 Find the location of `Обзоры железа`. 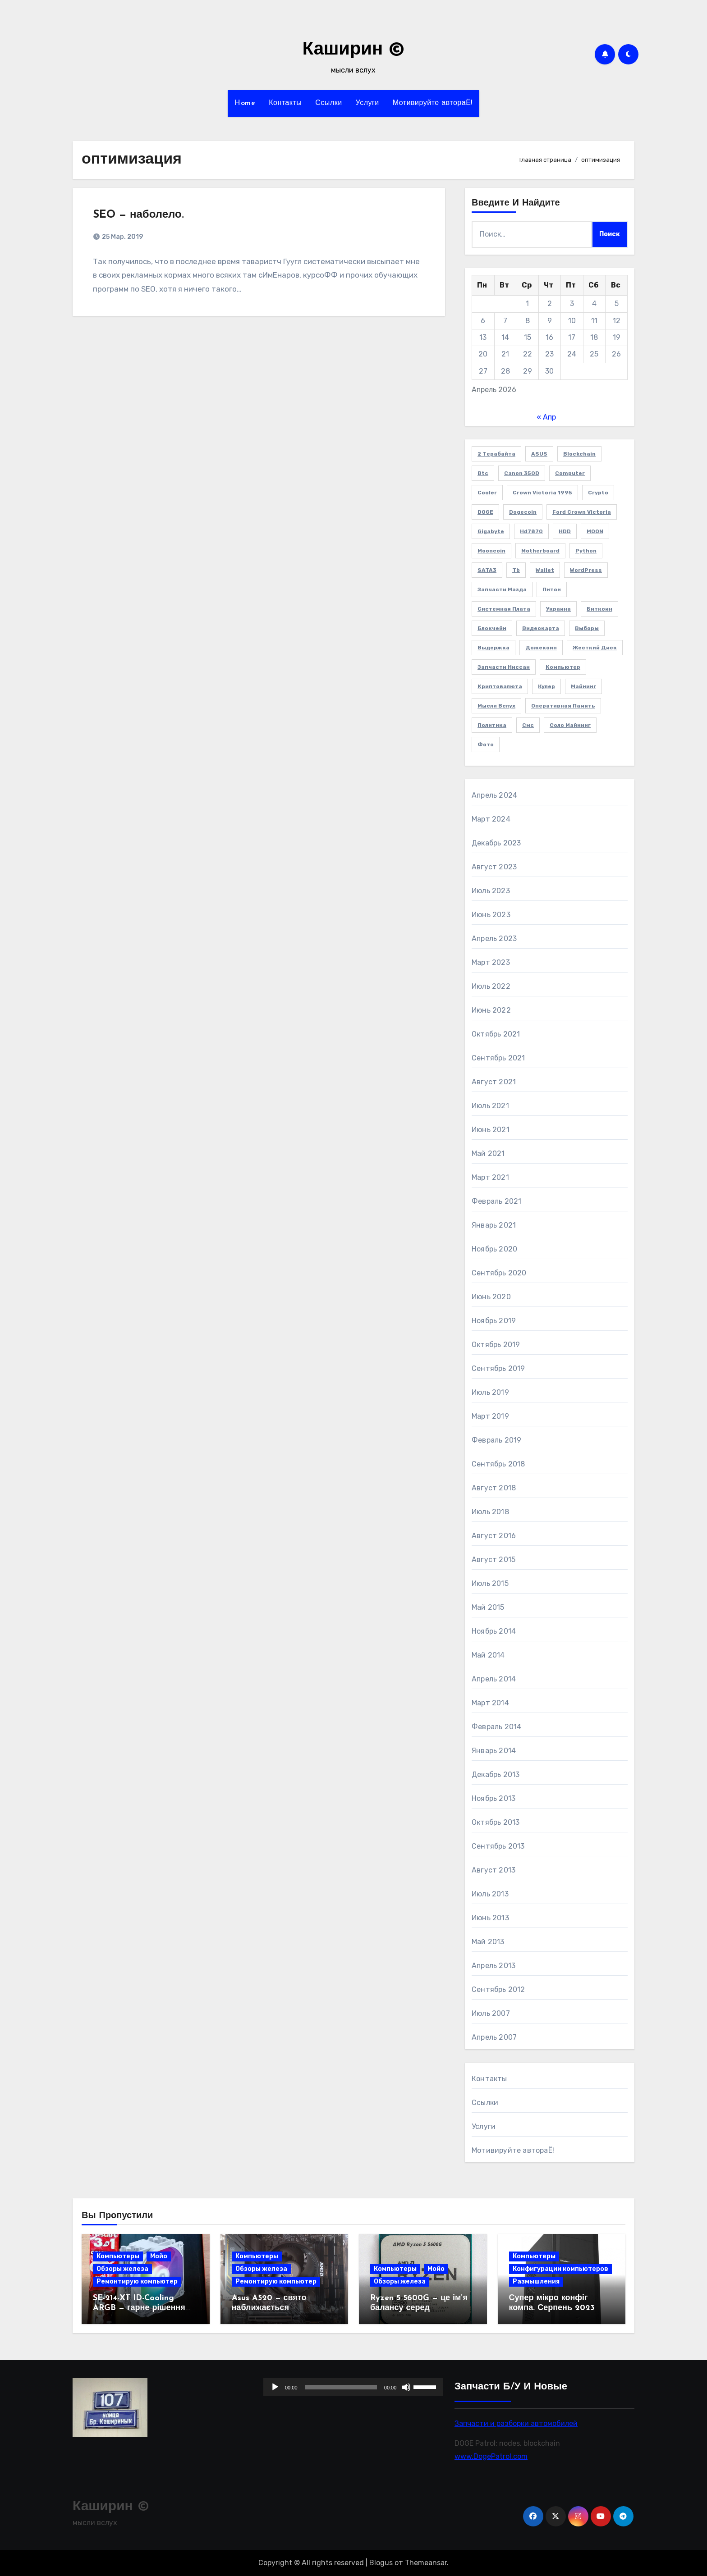

Обзоры железа is located at coordinates (122, 2269).